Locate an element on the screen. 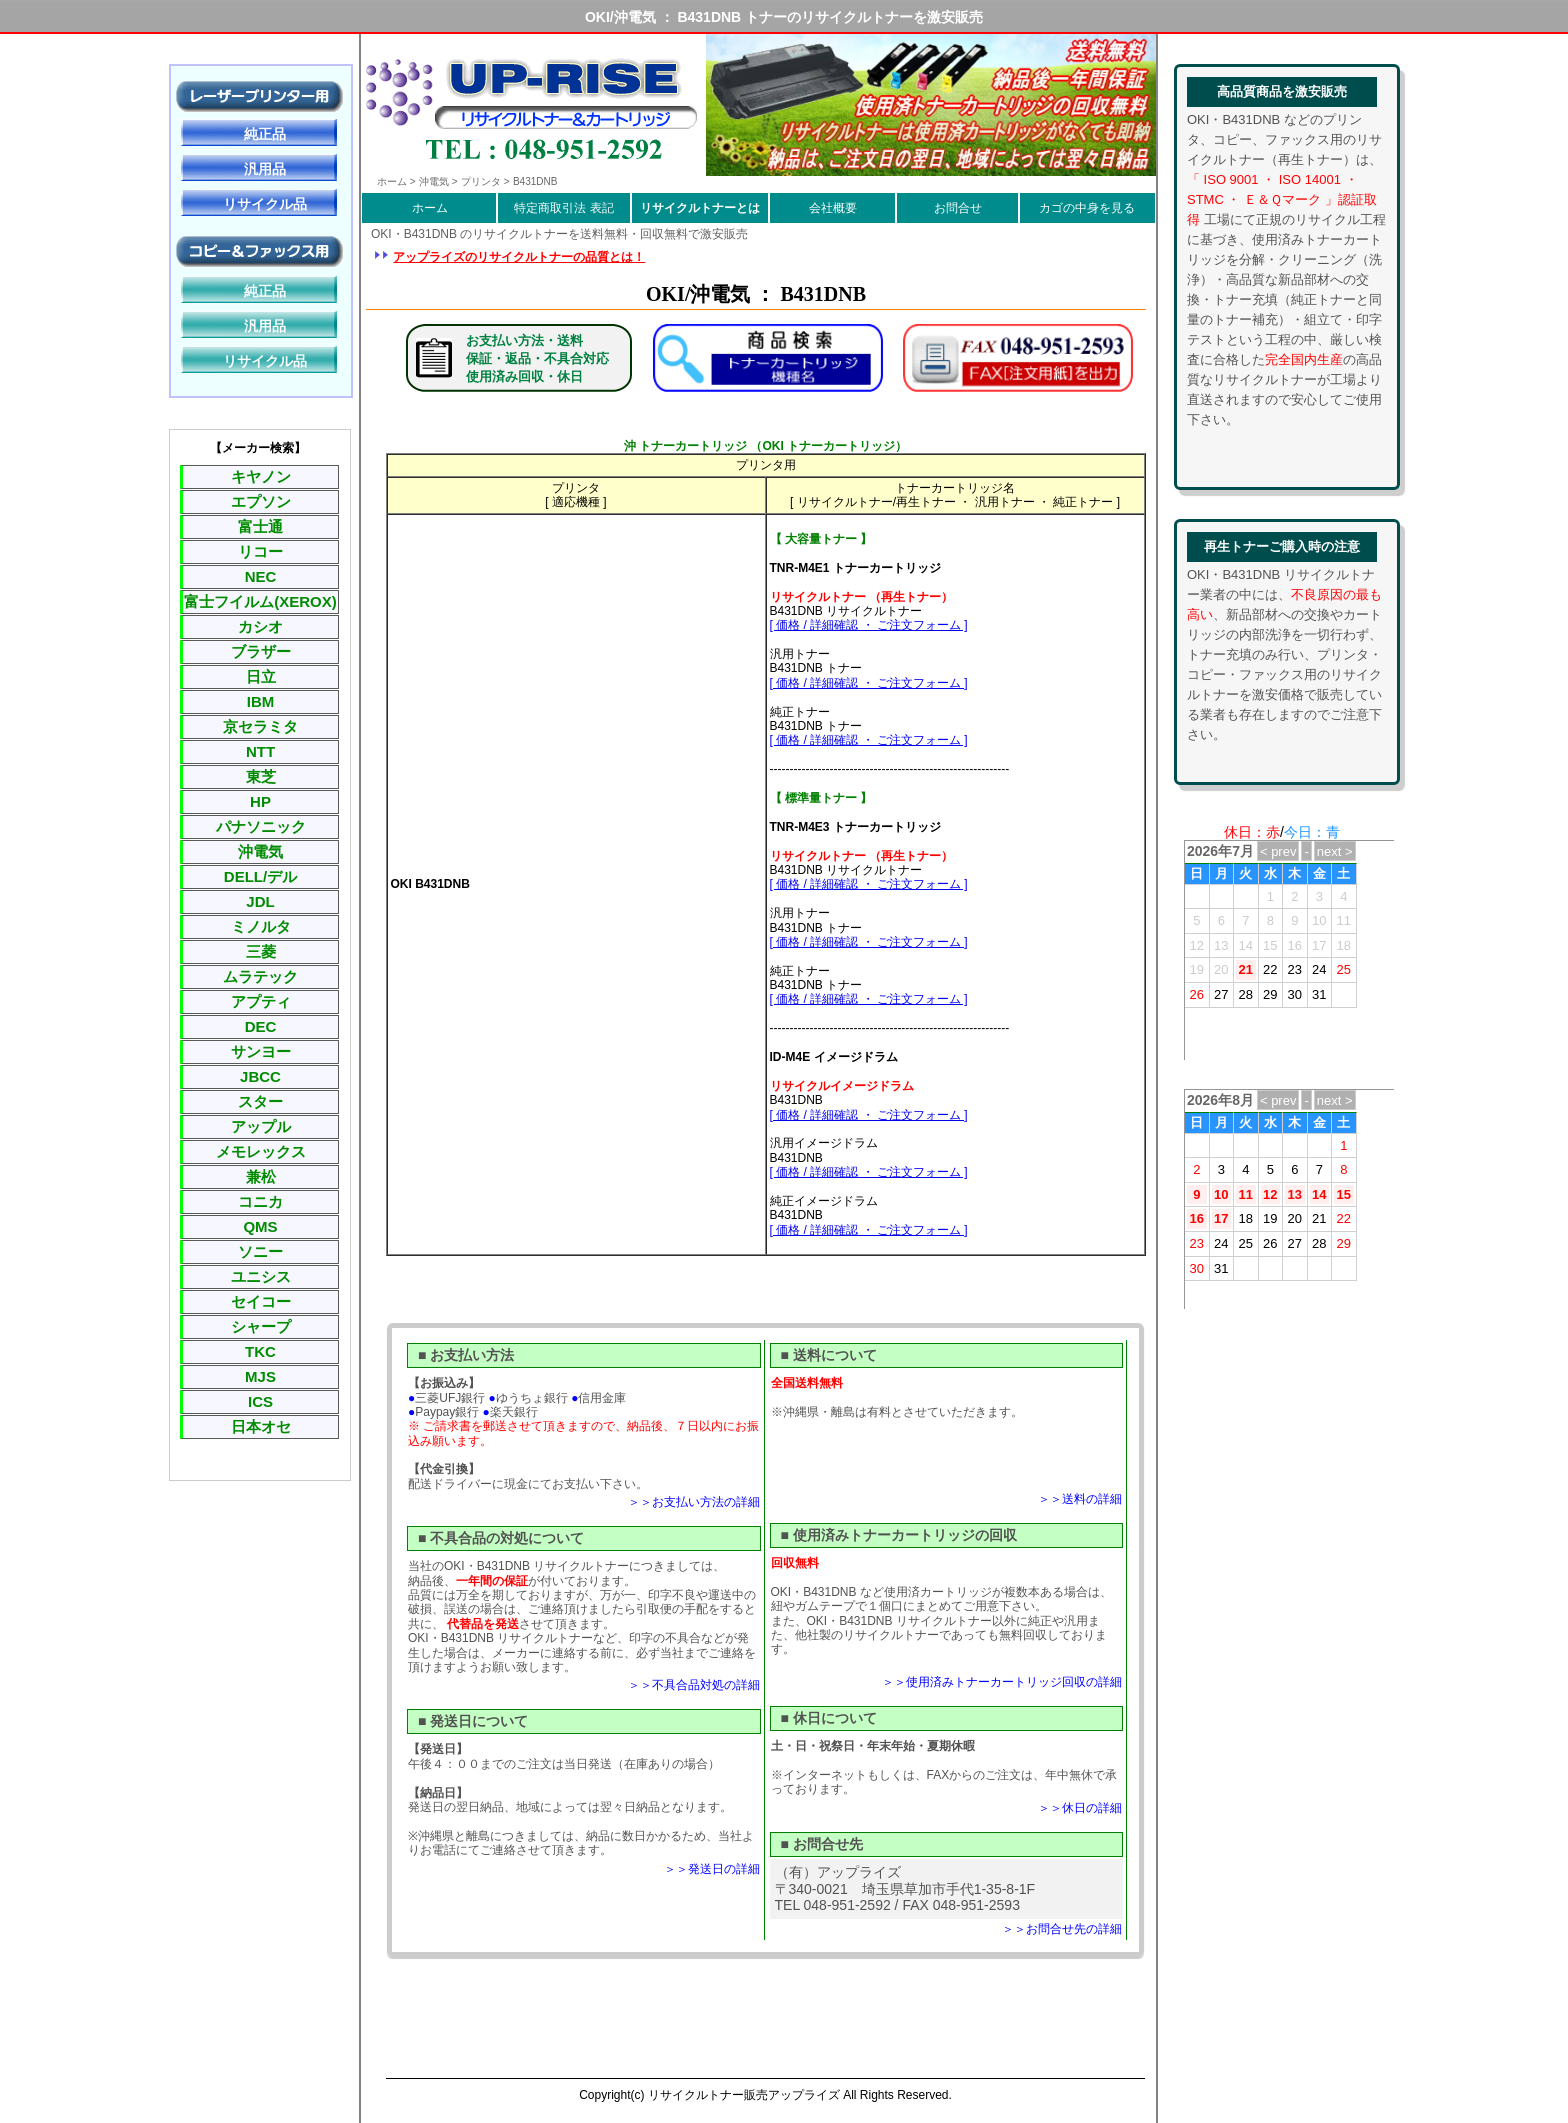 This screenshot has width=1568, height=2123. スター is located at coordinates (260, 1101).